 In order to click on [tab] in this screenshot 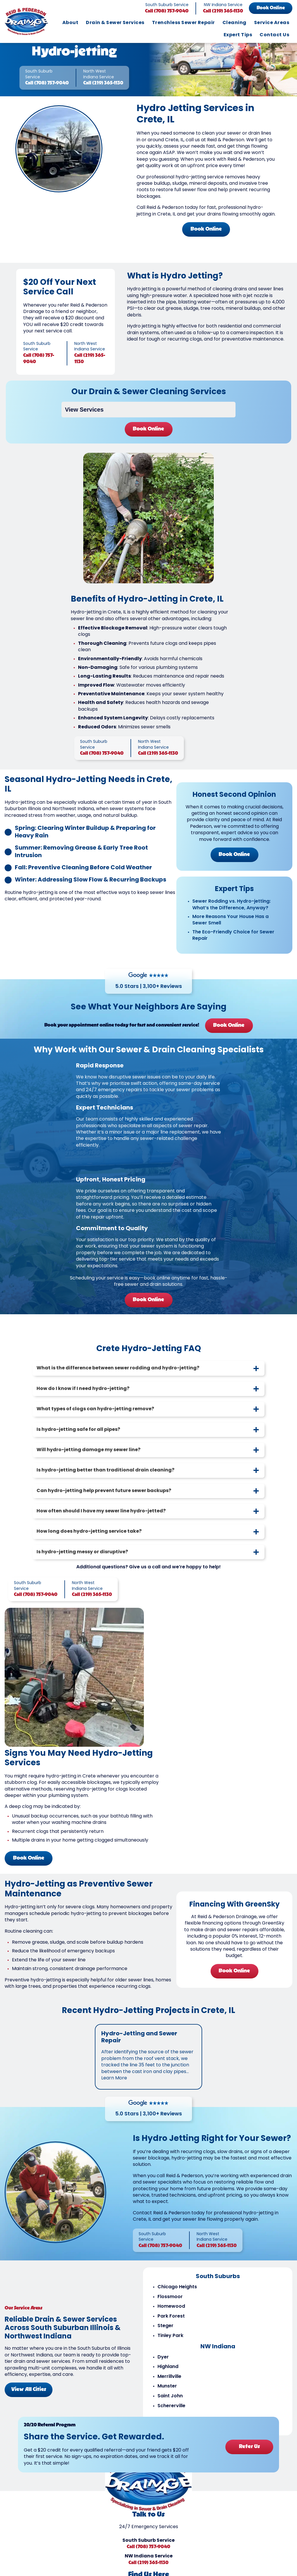, I will do `click(148, 1379)`.